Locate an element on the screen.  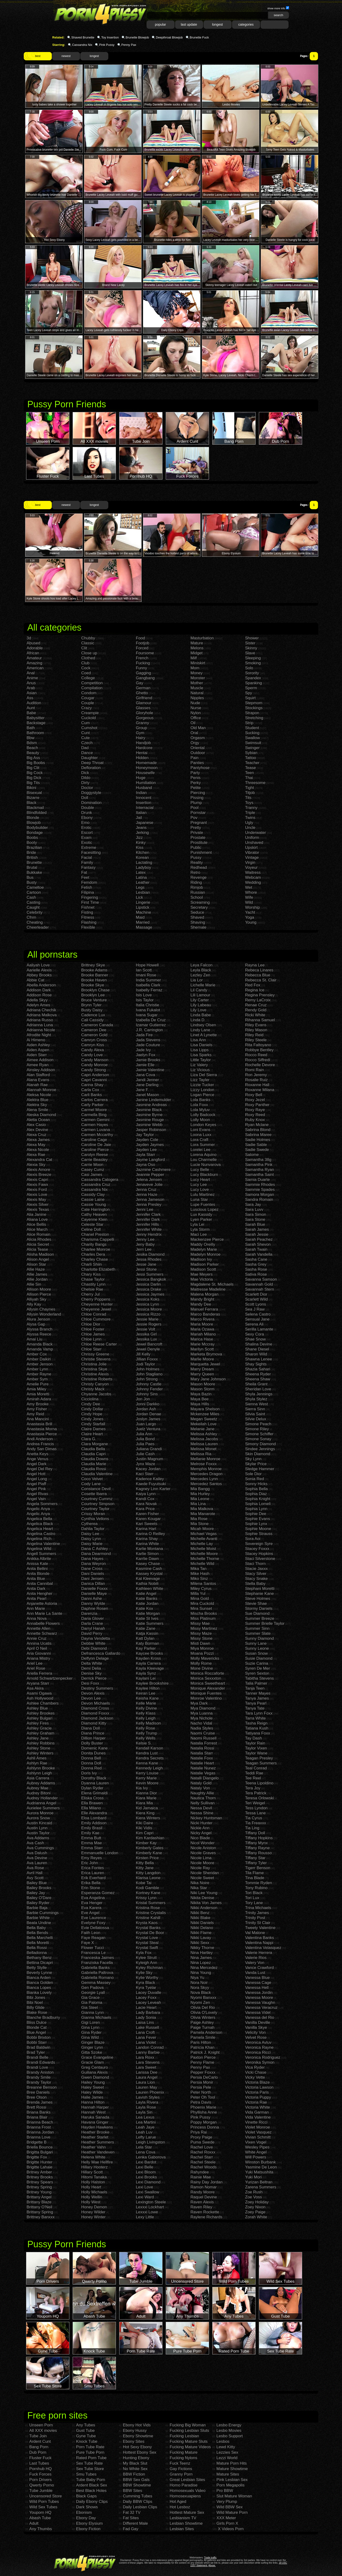
Jeans is located at coordinates (141, 827).